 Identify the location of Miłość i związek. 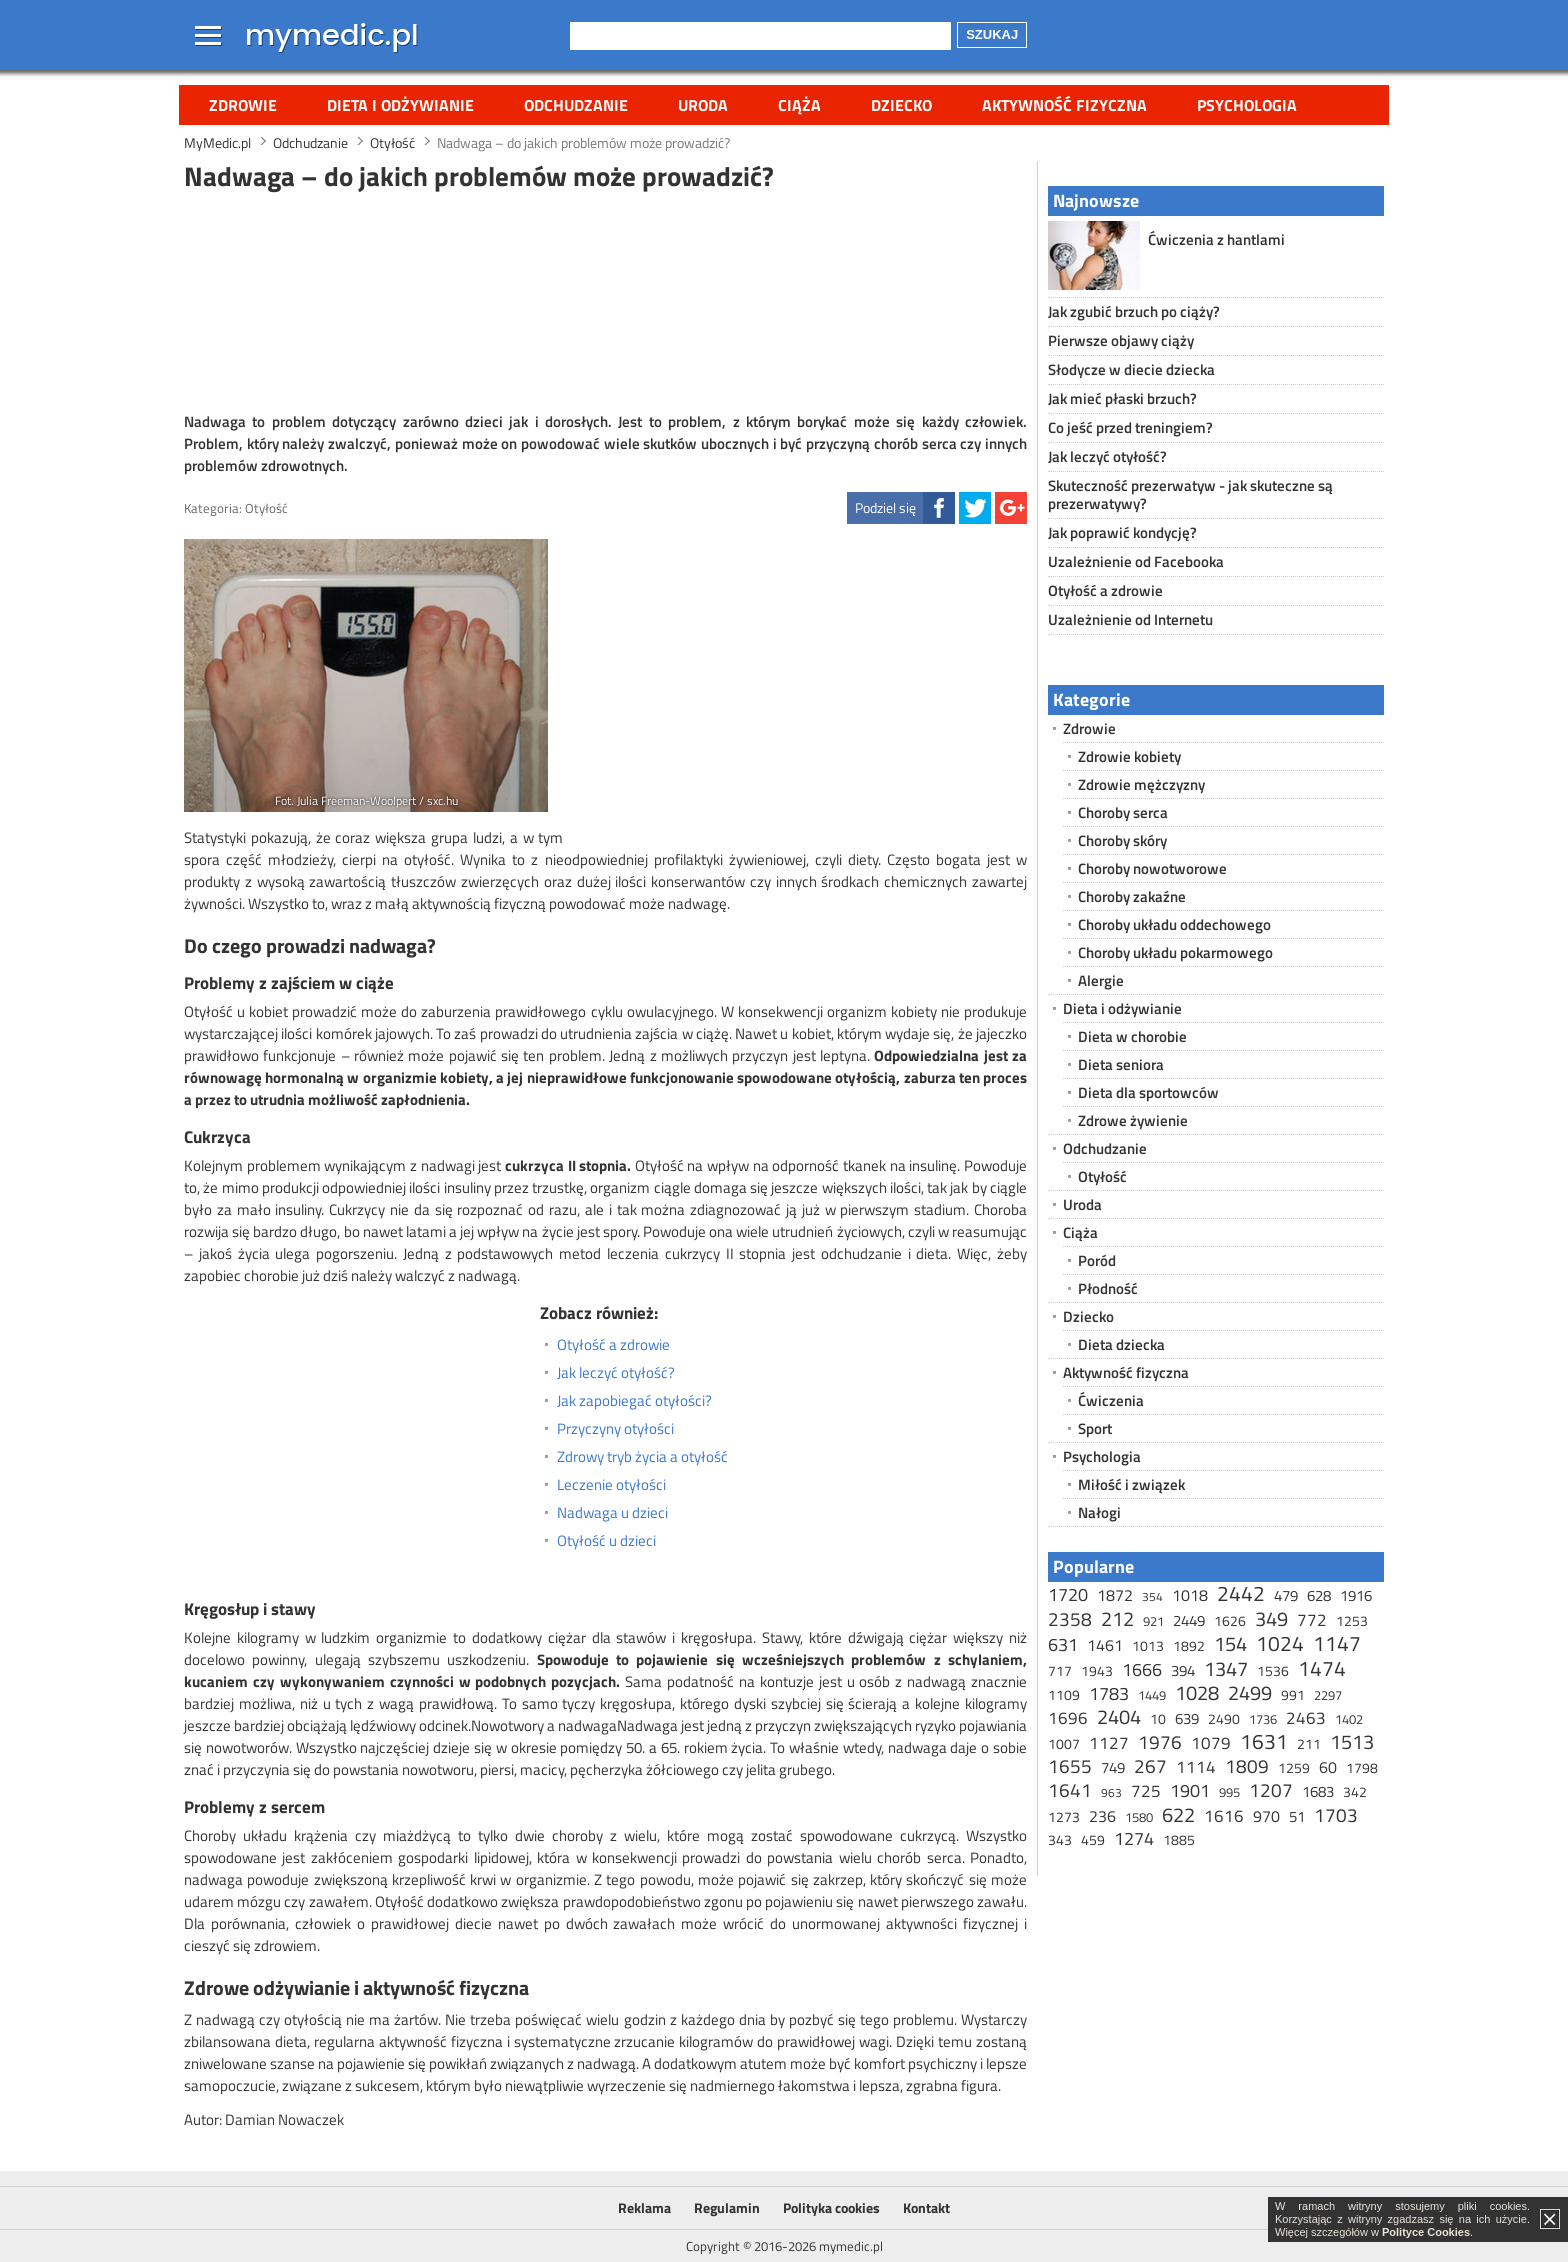
(1131, 1484).